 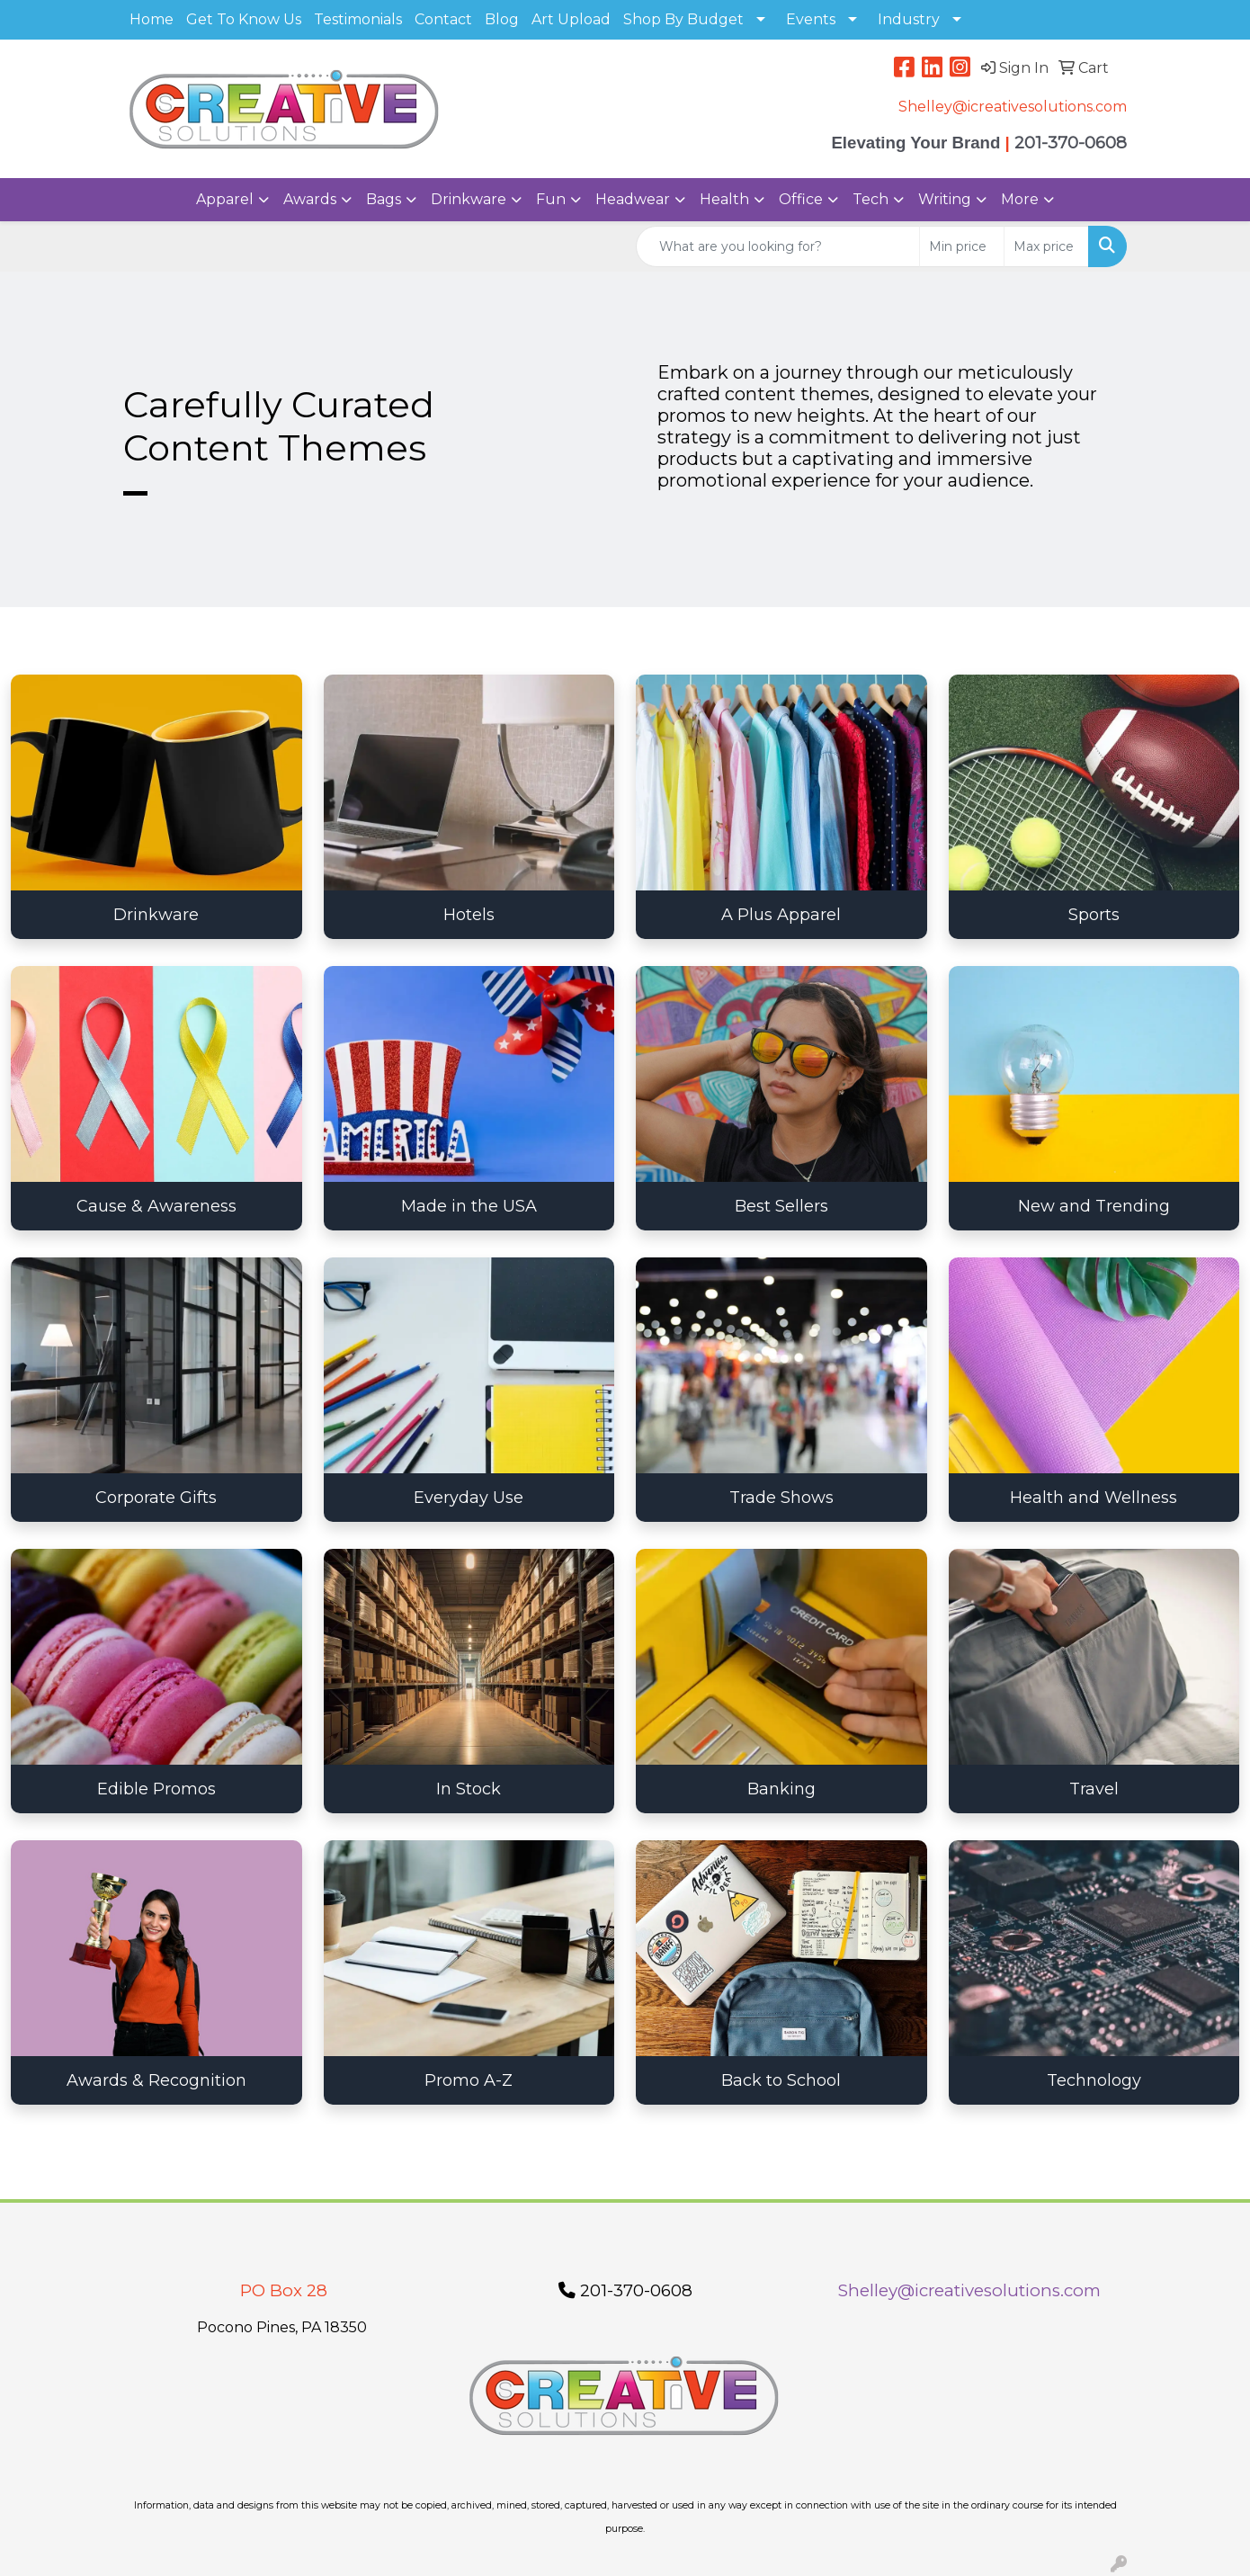 I want to click on Tech [button], so click(x=870, y=199).